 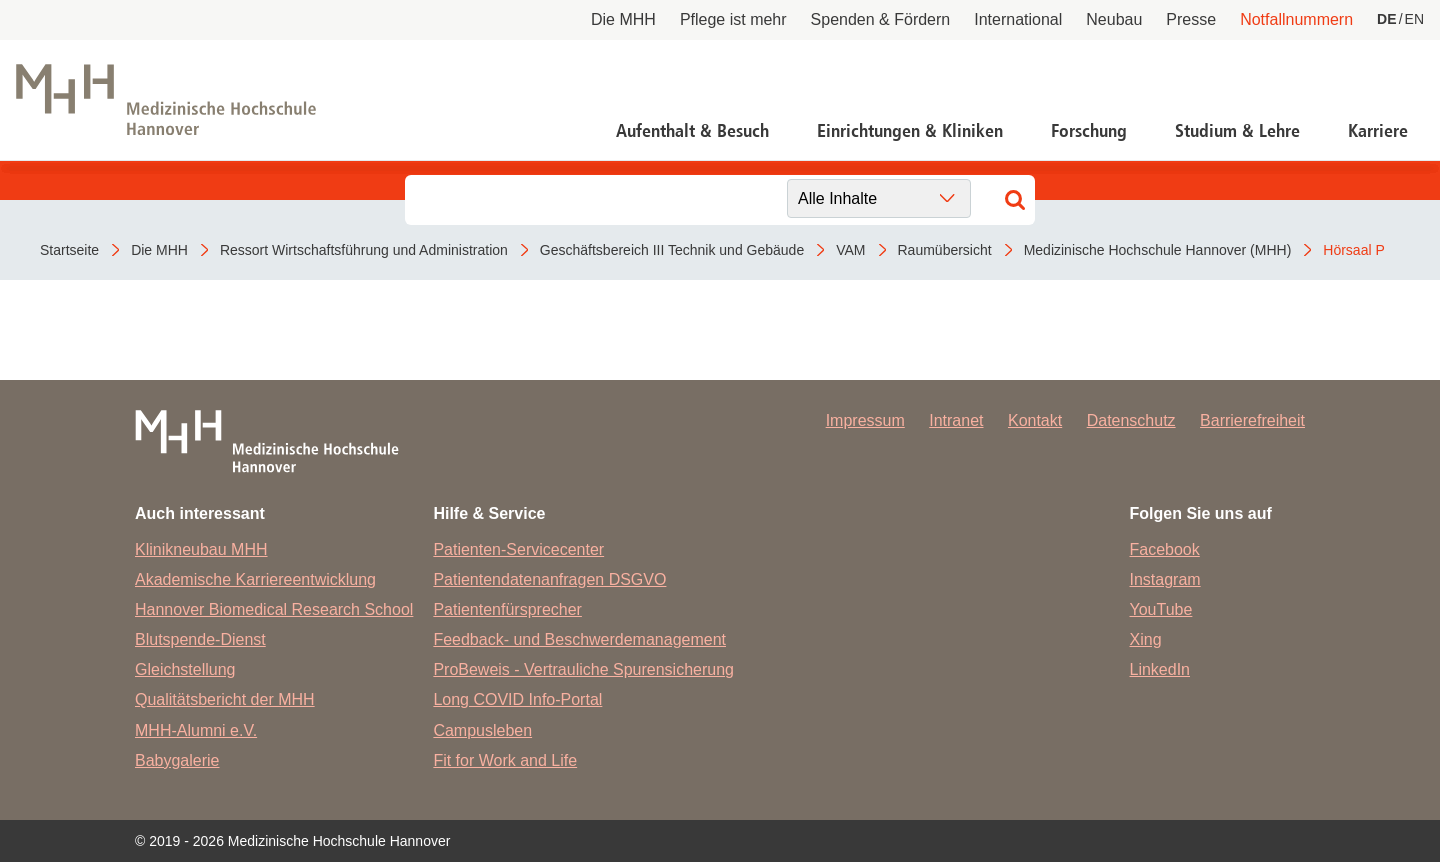 What do you see at coordinates (583, 669) in the screenshot?
I see `ProBeweis - Vertrauliche Spurensicherung` at bounding box center [583, 669].